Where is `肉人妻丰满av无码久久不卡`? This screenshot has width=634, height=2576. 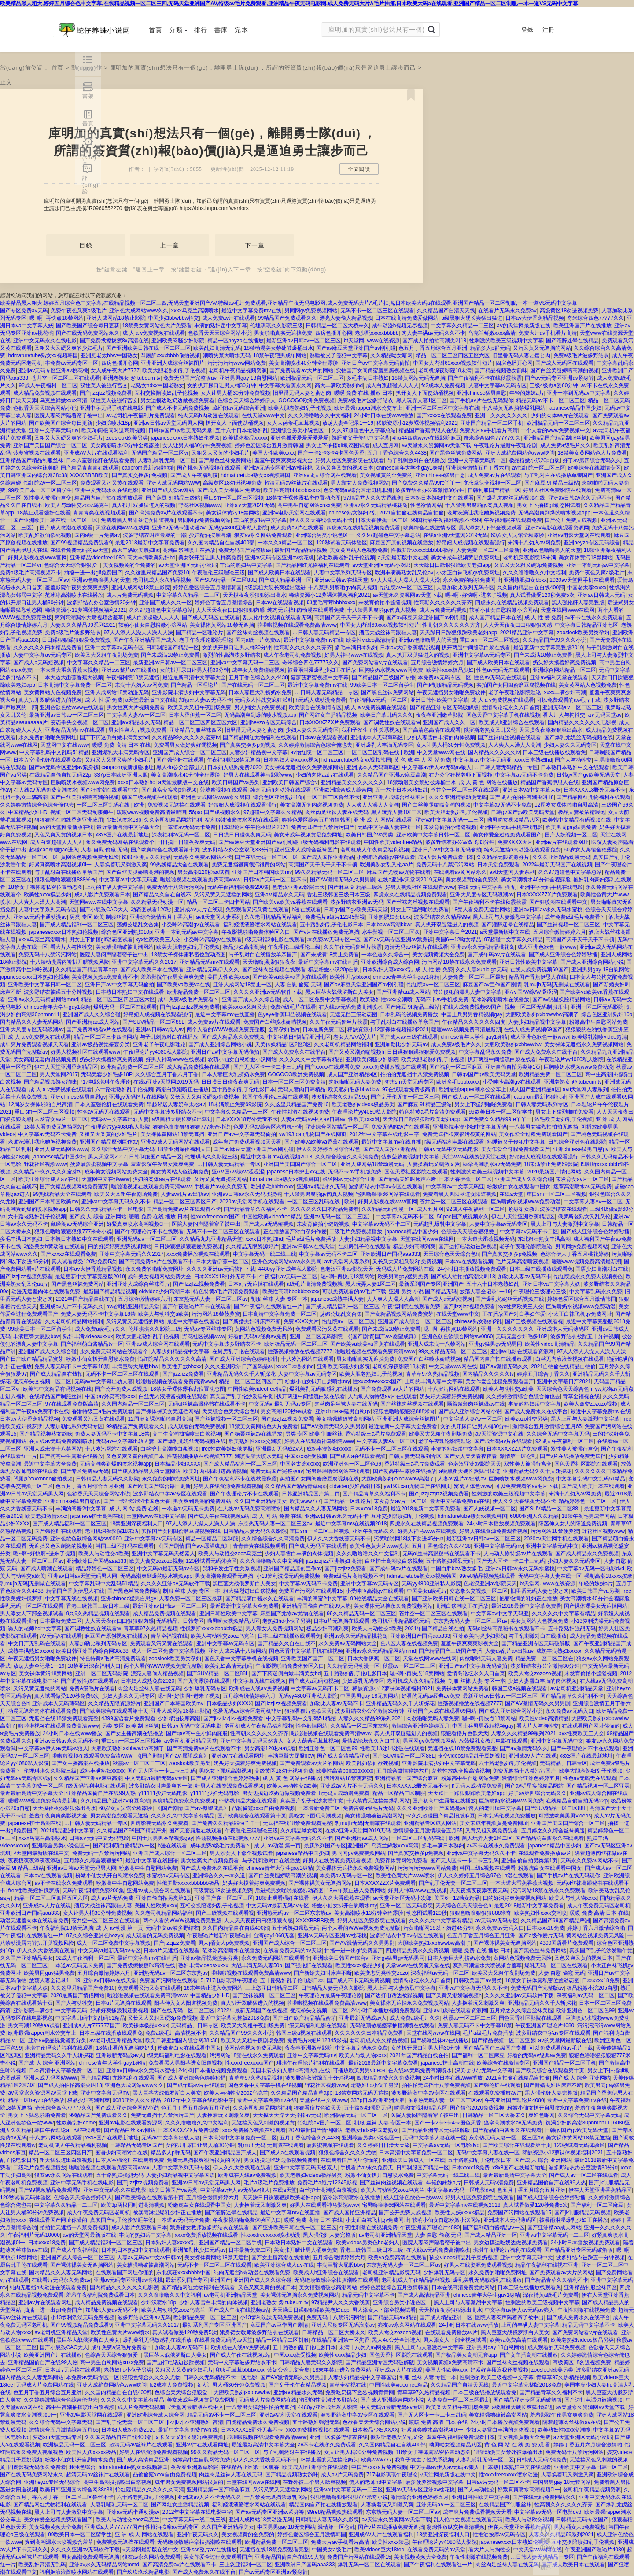
肉人妻丰满av无码久久不卡 is located at coordinates (433, 333).